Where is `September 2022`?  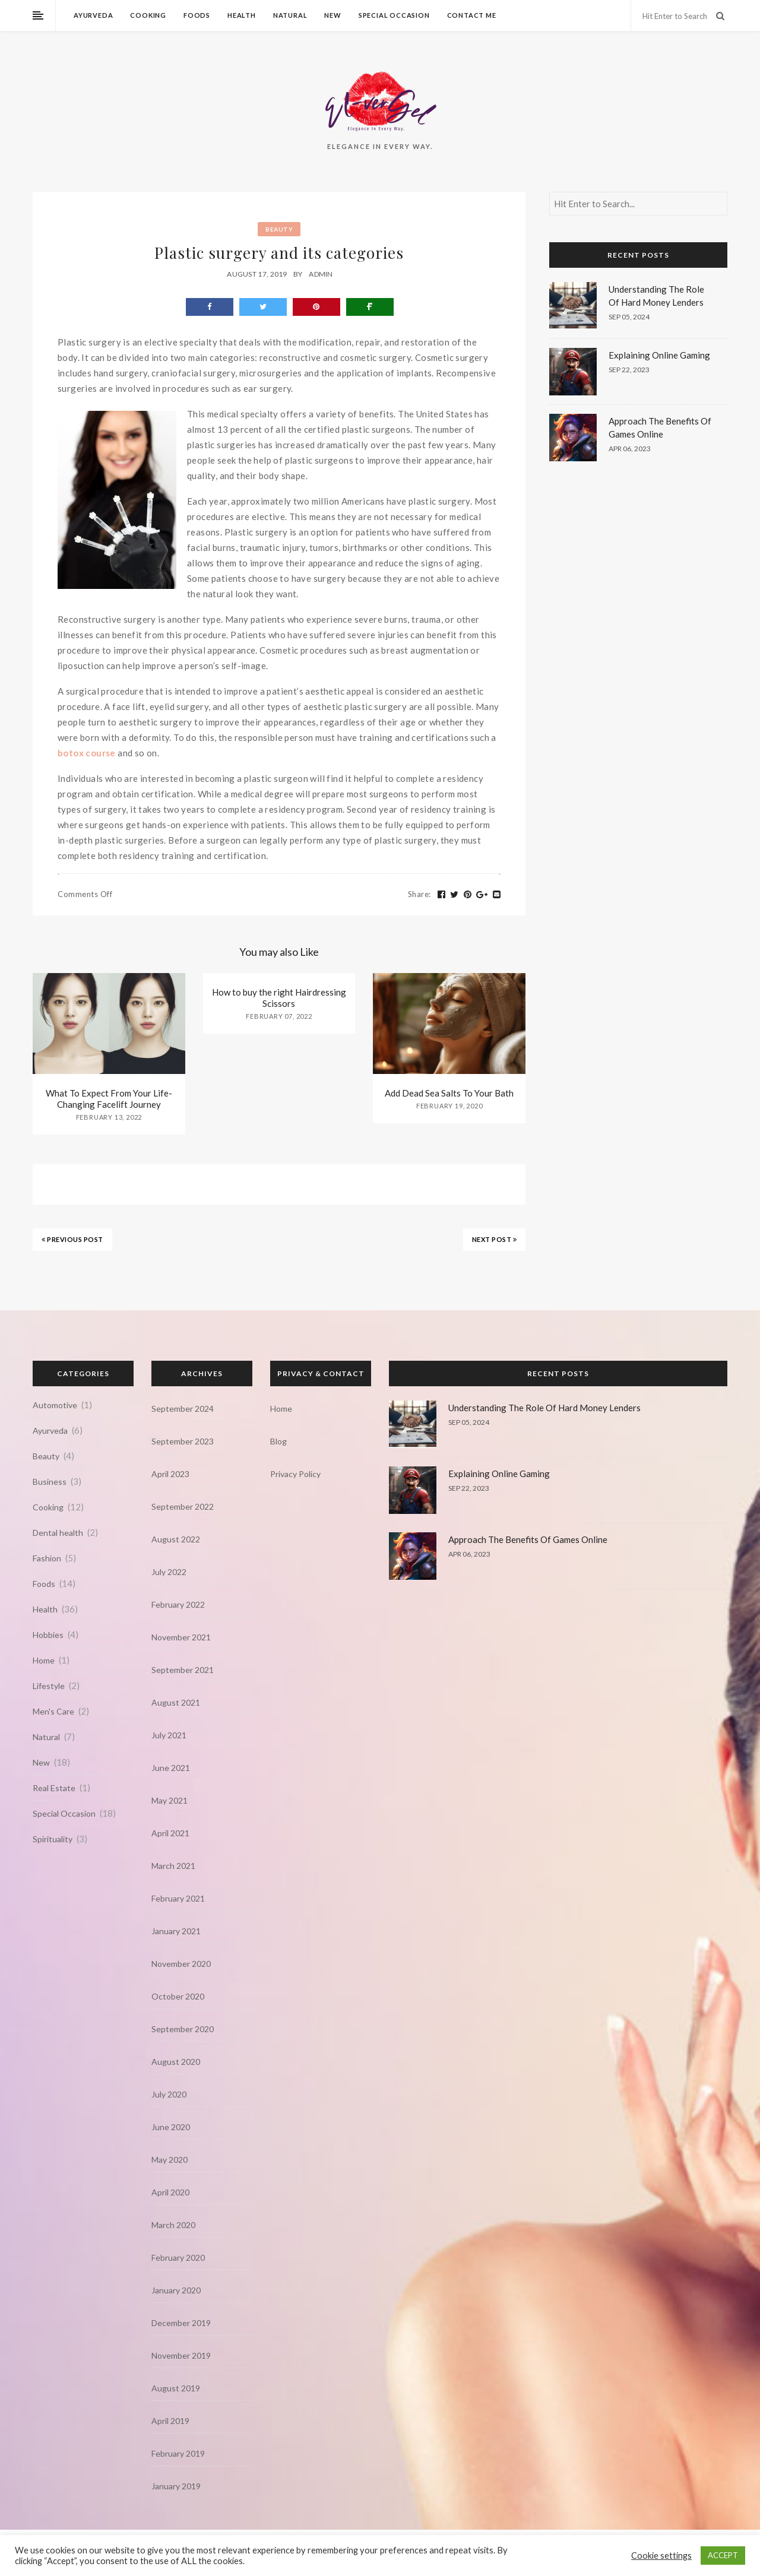 September 2022 is located at coordinates (182, 1506).